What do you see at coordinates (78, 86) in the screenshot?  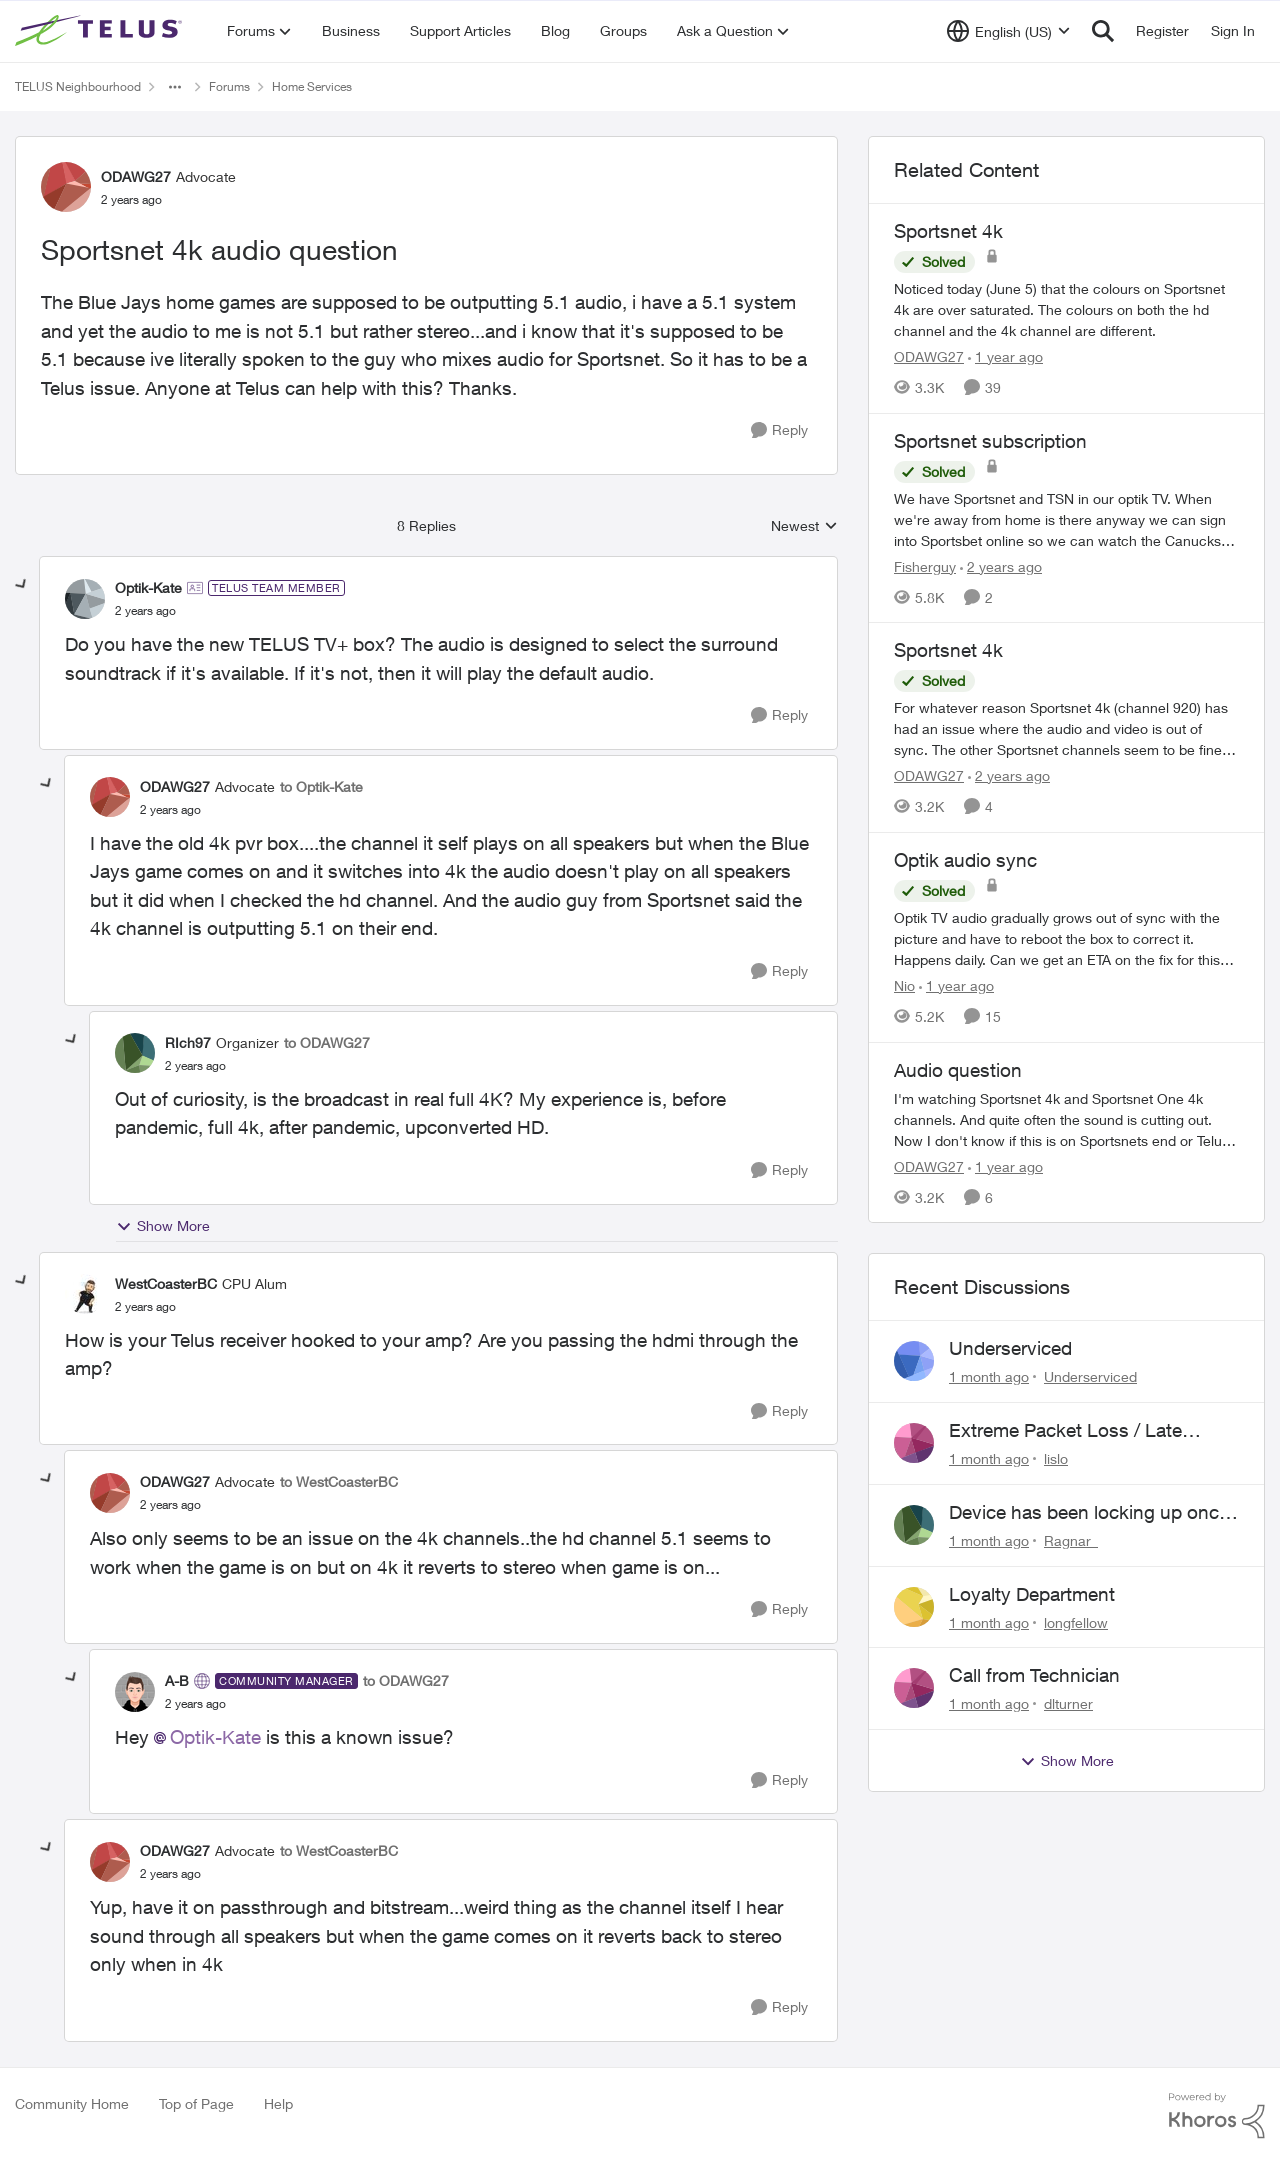 I see `TELUS Neighbourhood [Go back to TELUS Neighbourhood]` at bounding box center [78, 86].